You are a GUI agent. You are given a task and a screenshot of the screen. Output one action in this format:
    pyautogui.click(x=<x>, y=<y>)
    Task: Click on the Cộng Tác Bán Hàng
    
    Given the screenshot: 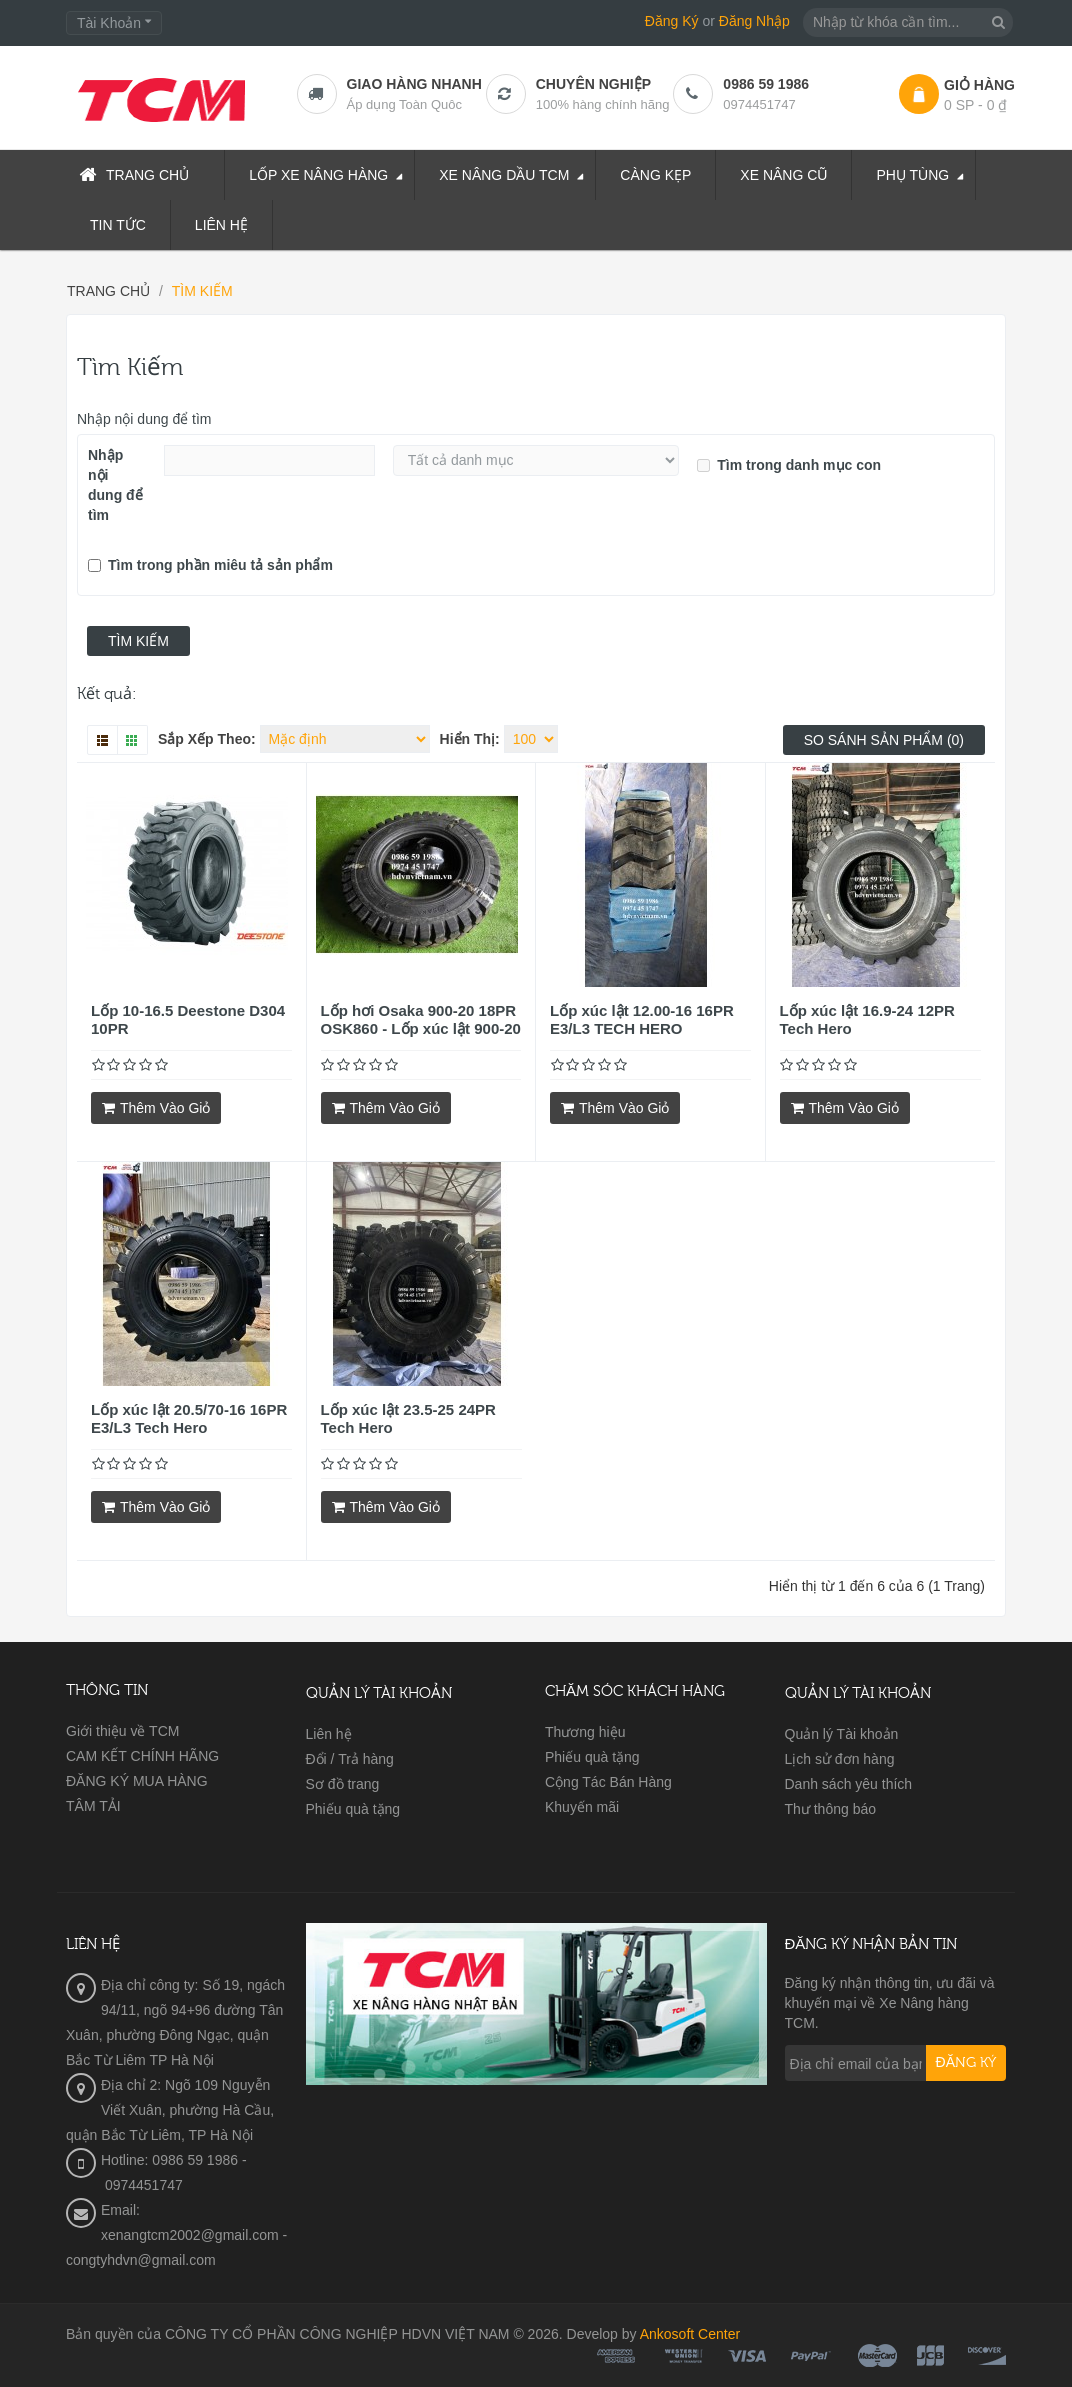 What is the action you would take?
    pyautogui.click(x=608, y=1782)
    